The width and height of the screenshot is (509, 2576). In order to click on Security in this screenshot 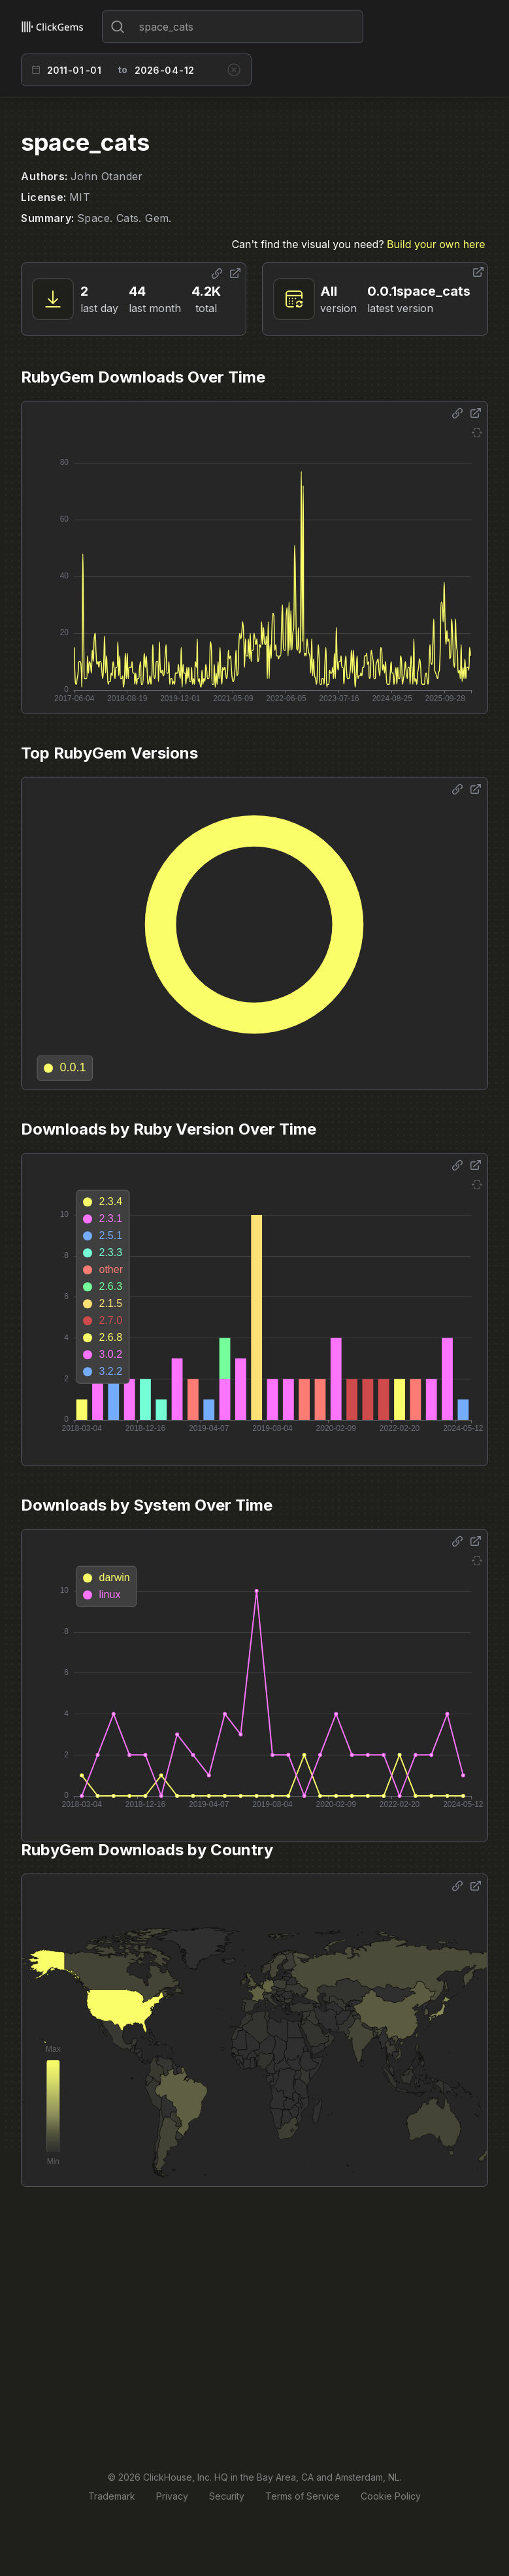, I will do `click(226, 2496)`.